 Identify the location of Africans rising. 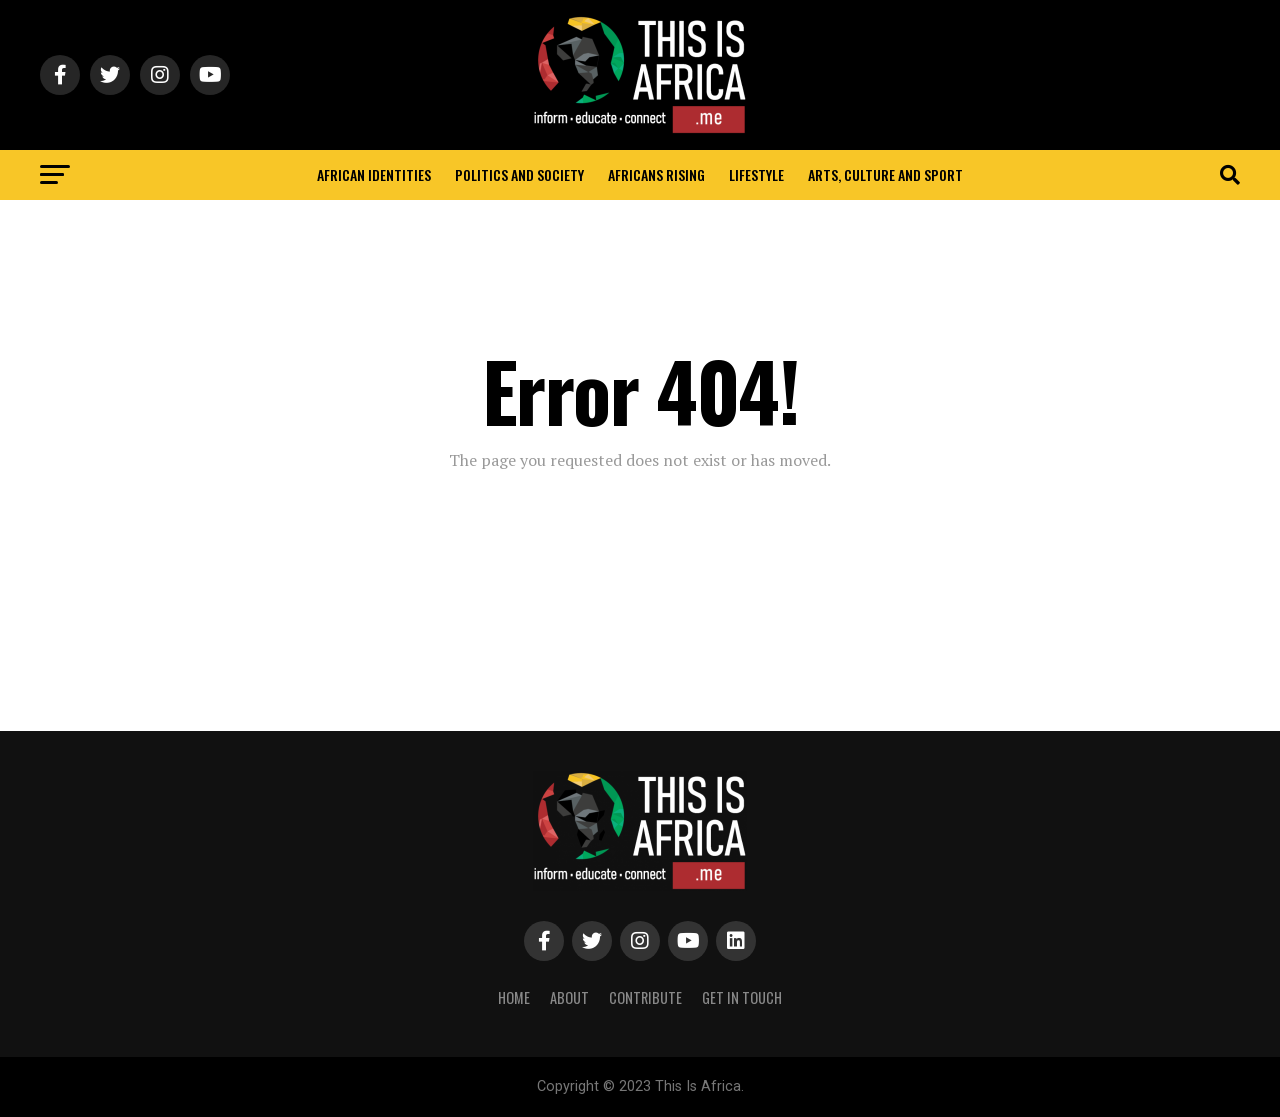
(656, 174).